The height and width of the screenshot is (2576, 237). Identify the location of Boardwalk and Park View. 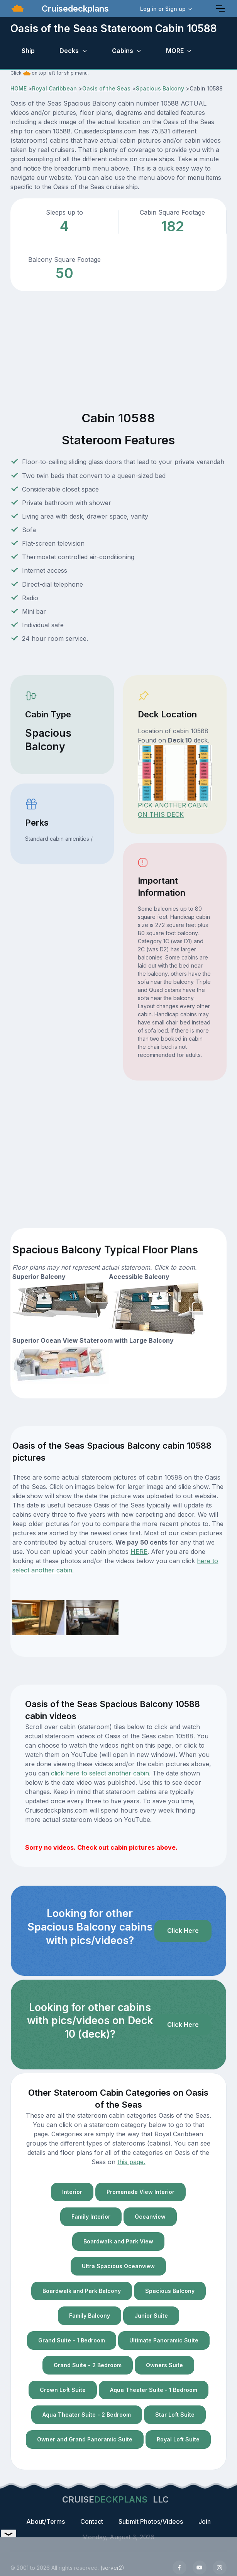
(118, 2241).